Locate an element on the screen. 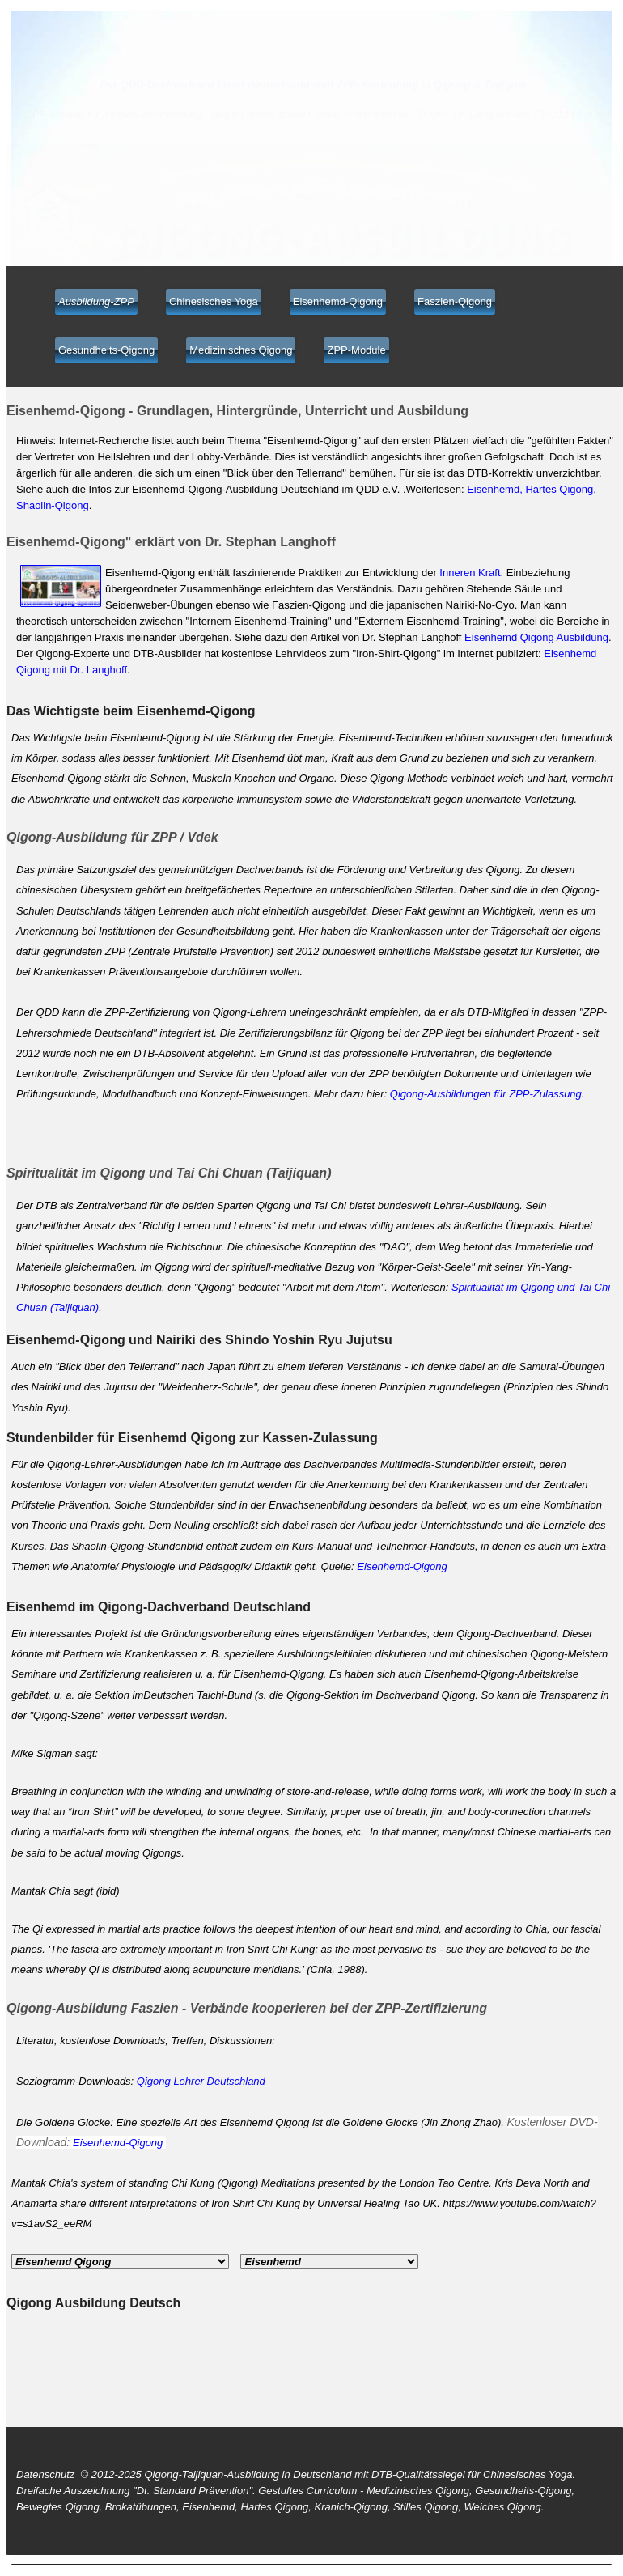 The width and height of the screenshot is (623, 2576). Eisenhemd Qigong Ausbildung is located at coordinates (536, 637).